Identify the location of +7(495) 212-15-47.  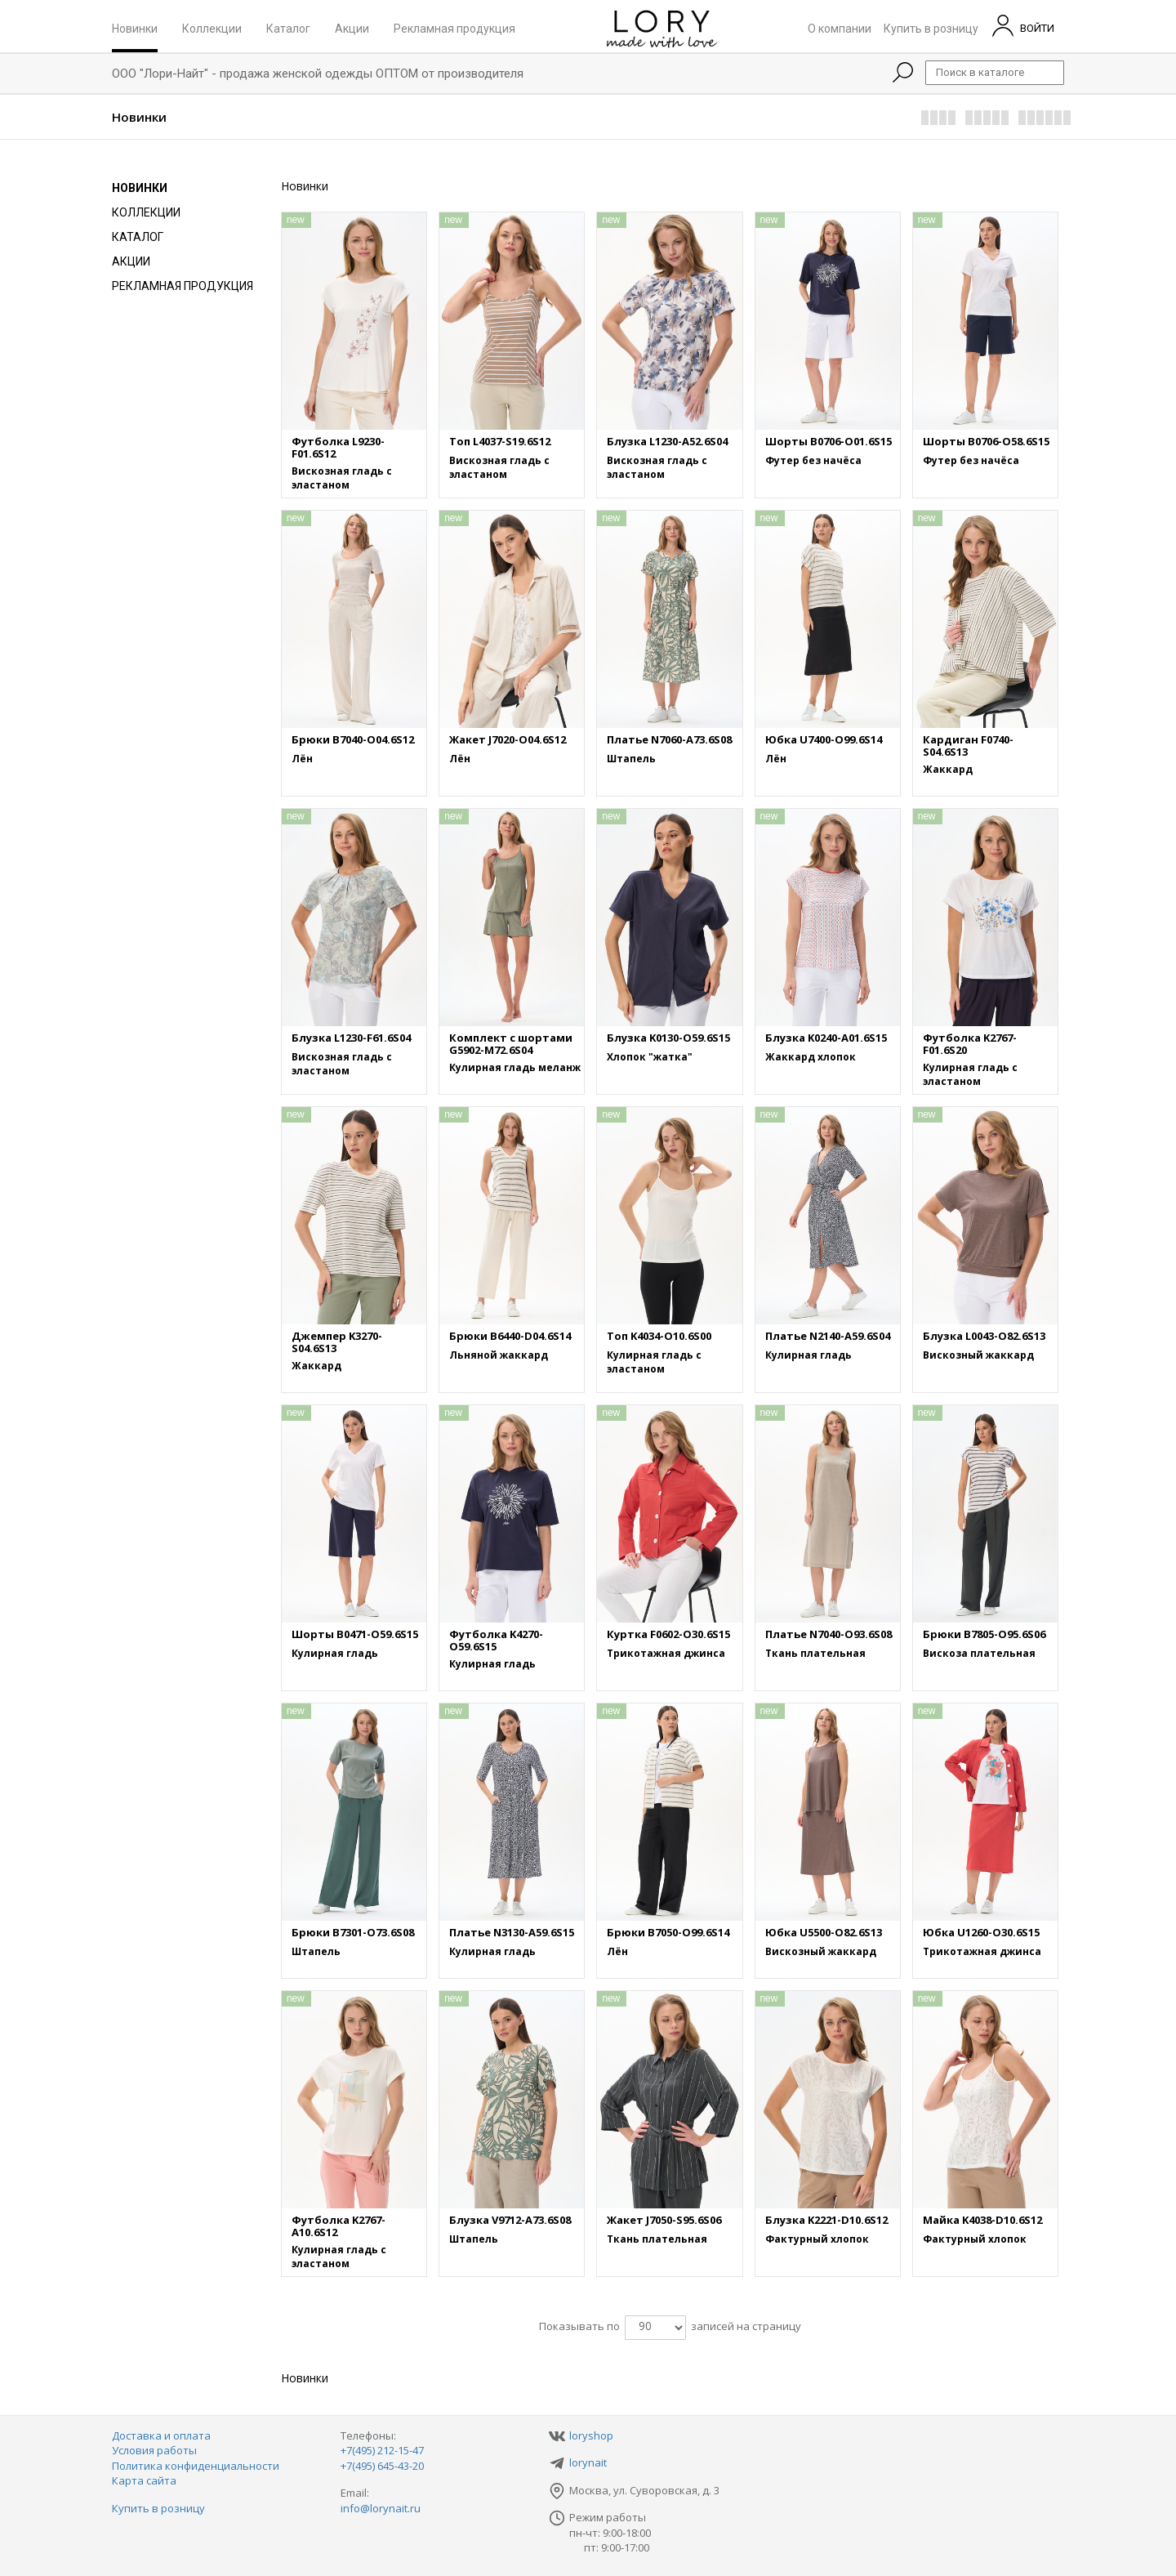
(382, 2450).